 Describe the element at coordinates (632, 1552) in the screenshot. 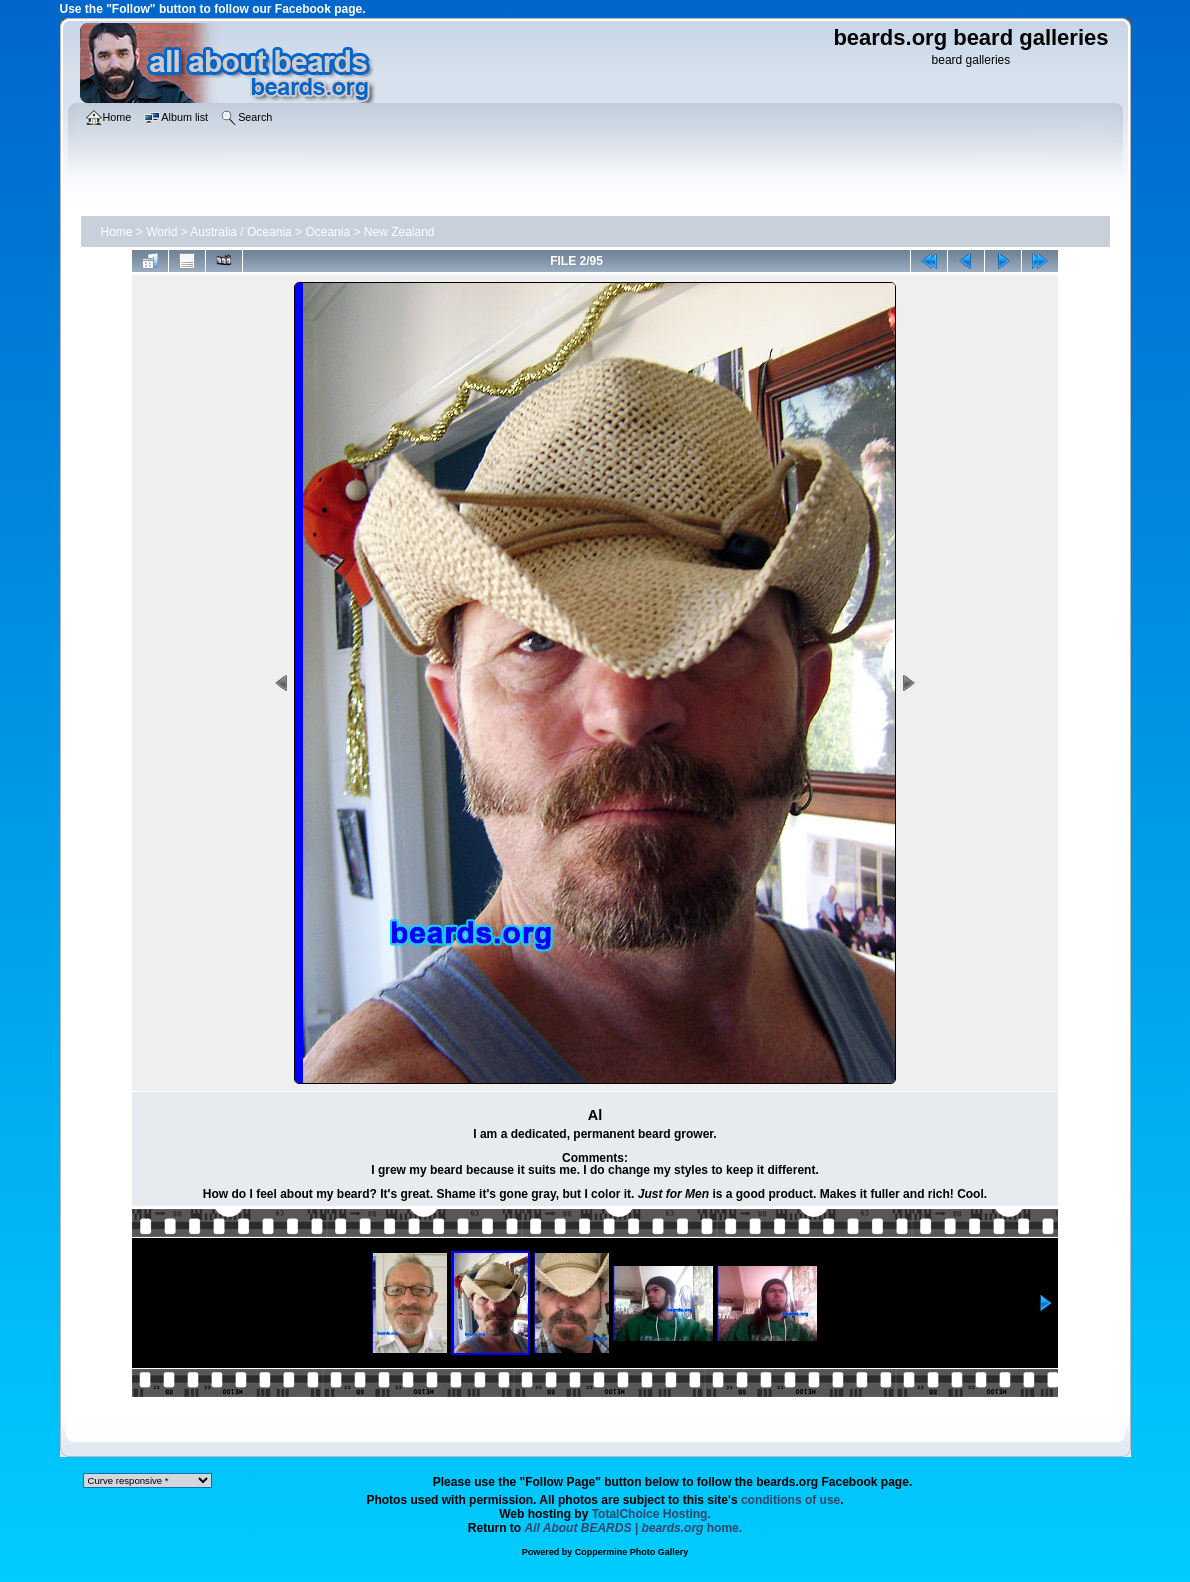

I see `Coppermine Photo Gallery` at that location.